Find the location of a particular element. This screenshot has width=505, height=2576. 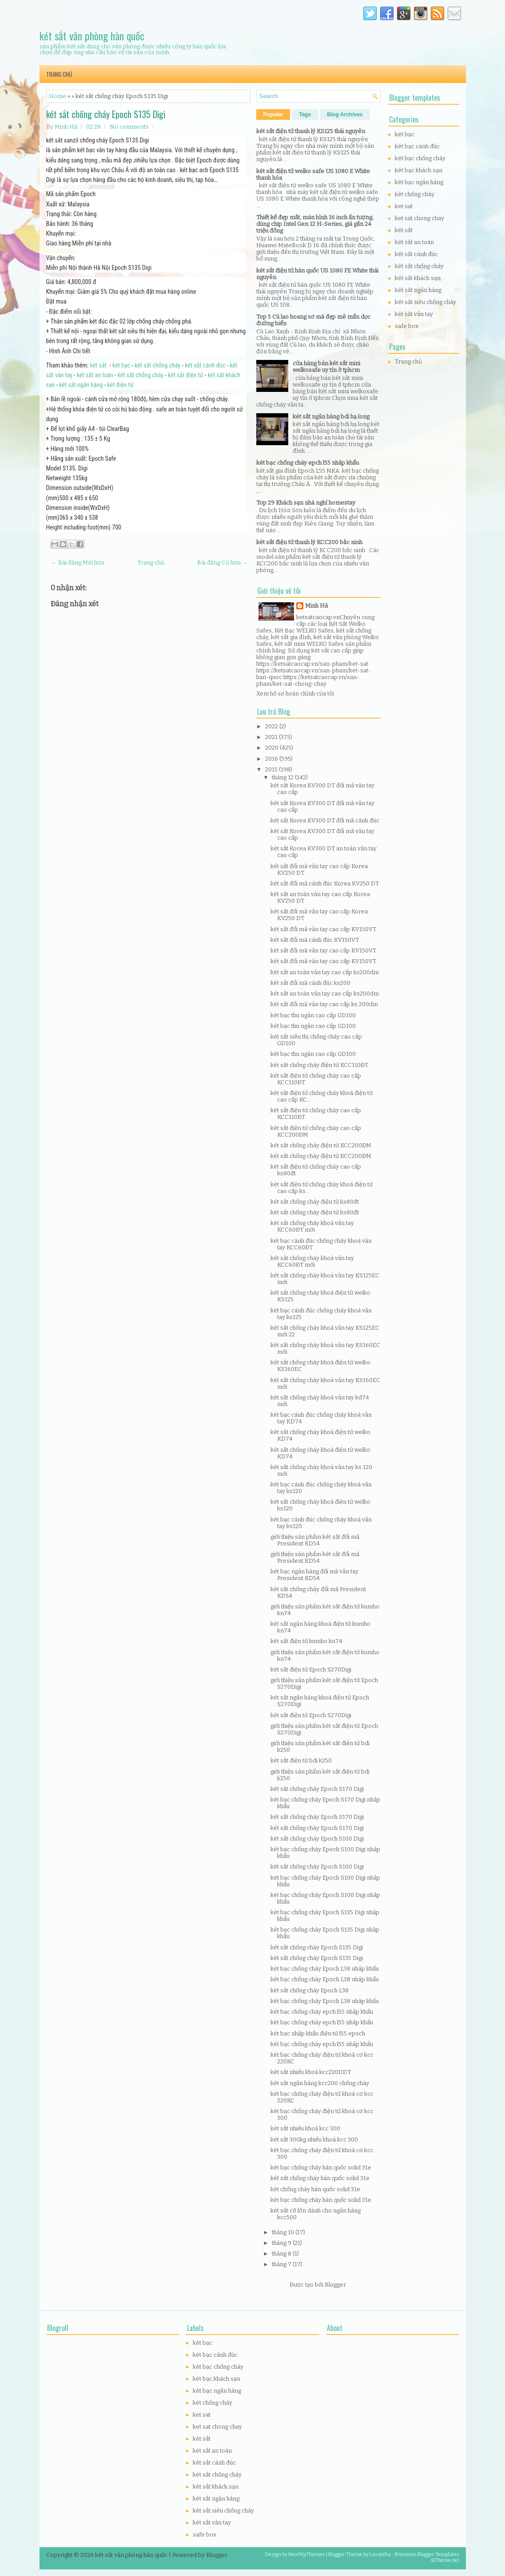

Bài đăng Cũ hơn → is located at coordinates (222, 562).